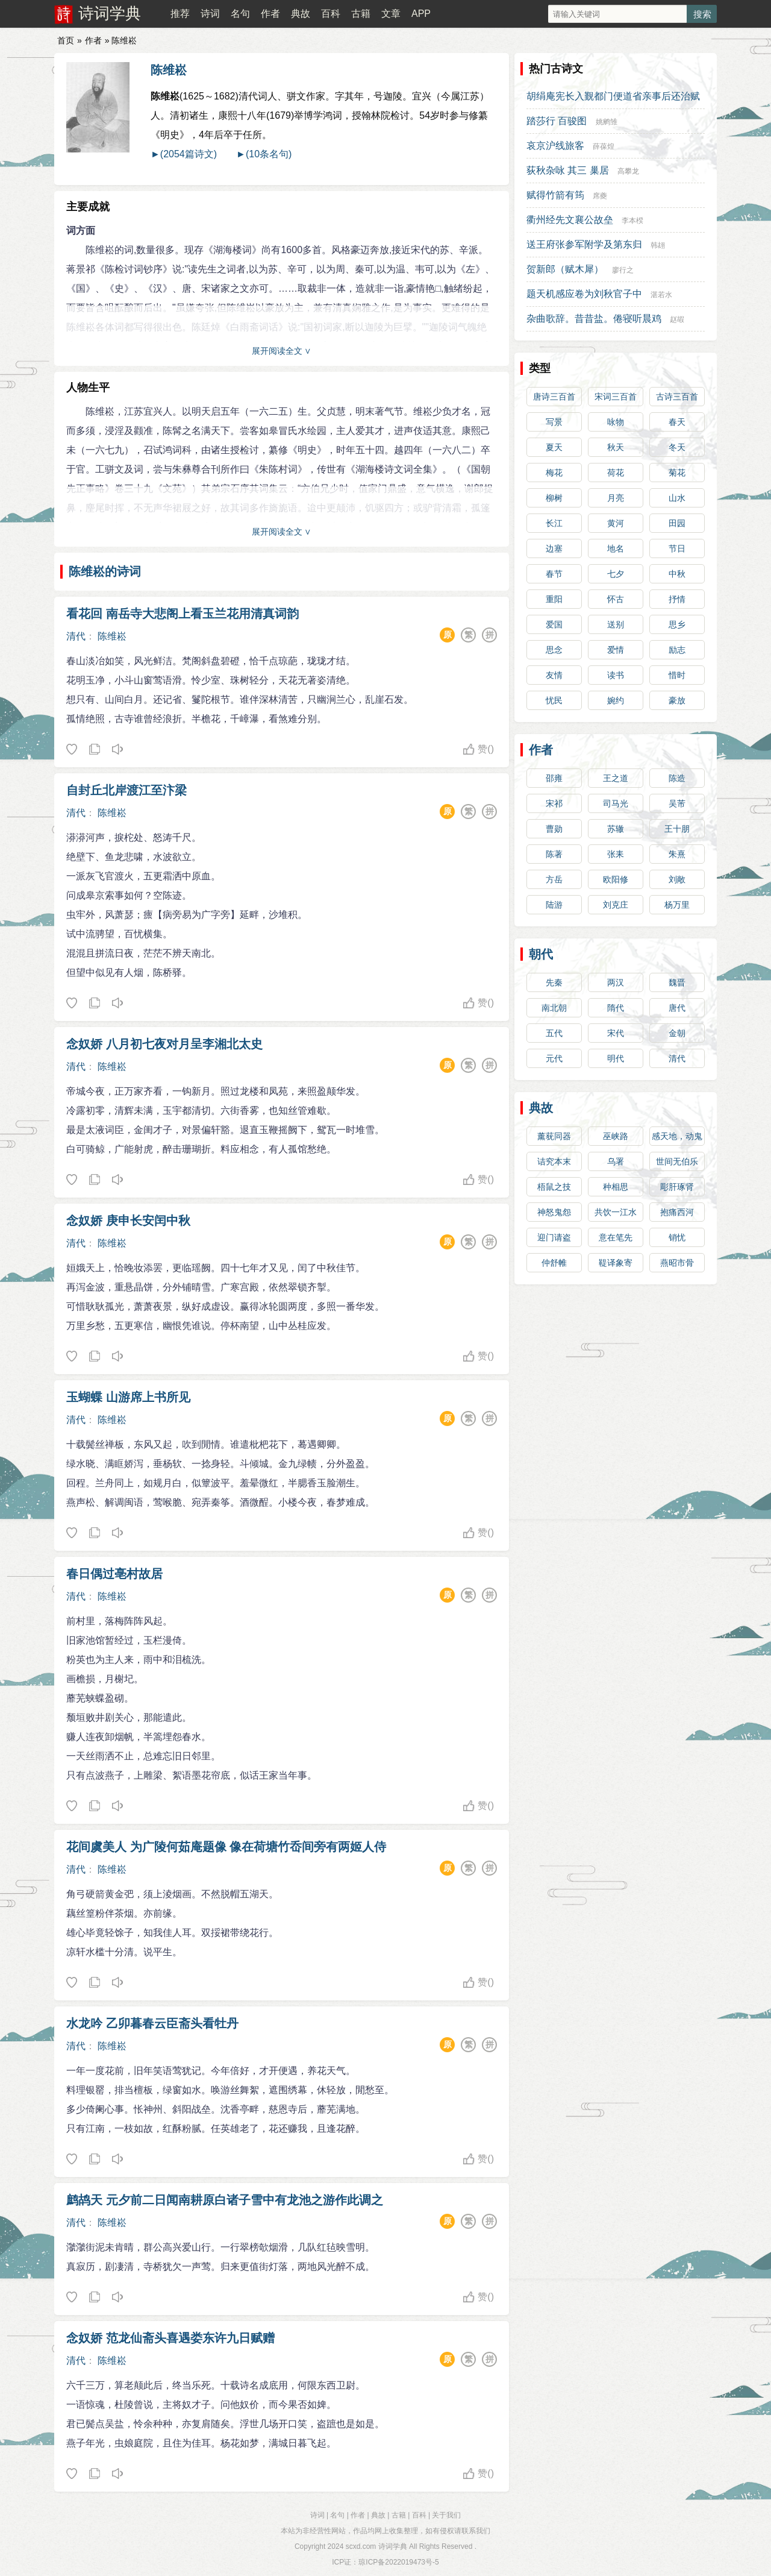 This screenshot has height=2576, width=771. Describe the element at coordinates (210, 13) in the screenshot. I see `诗词` at that location.